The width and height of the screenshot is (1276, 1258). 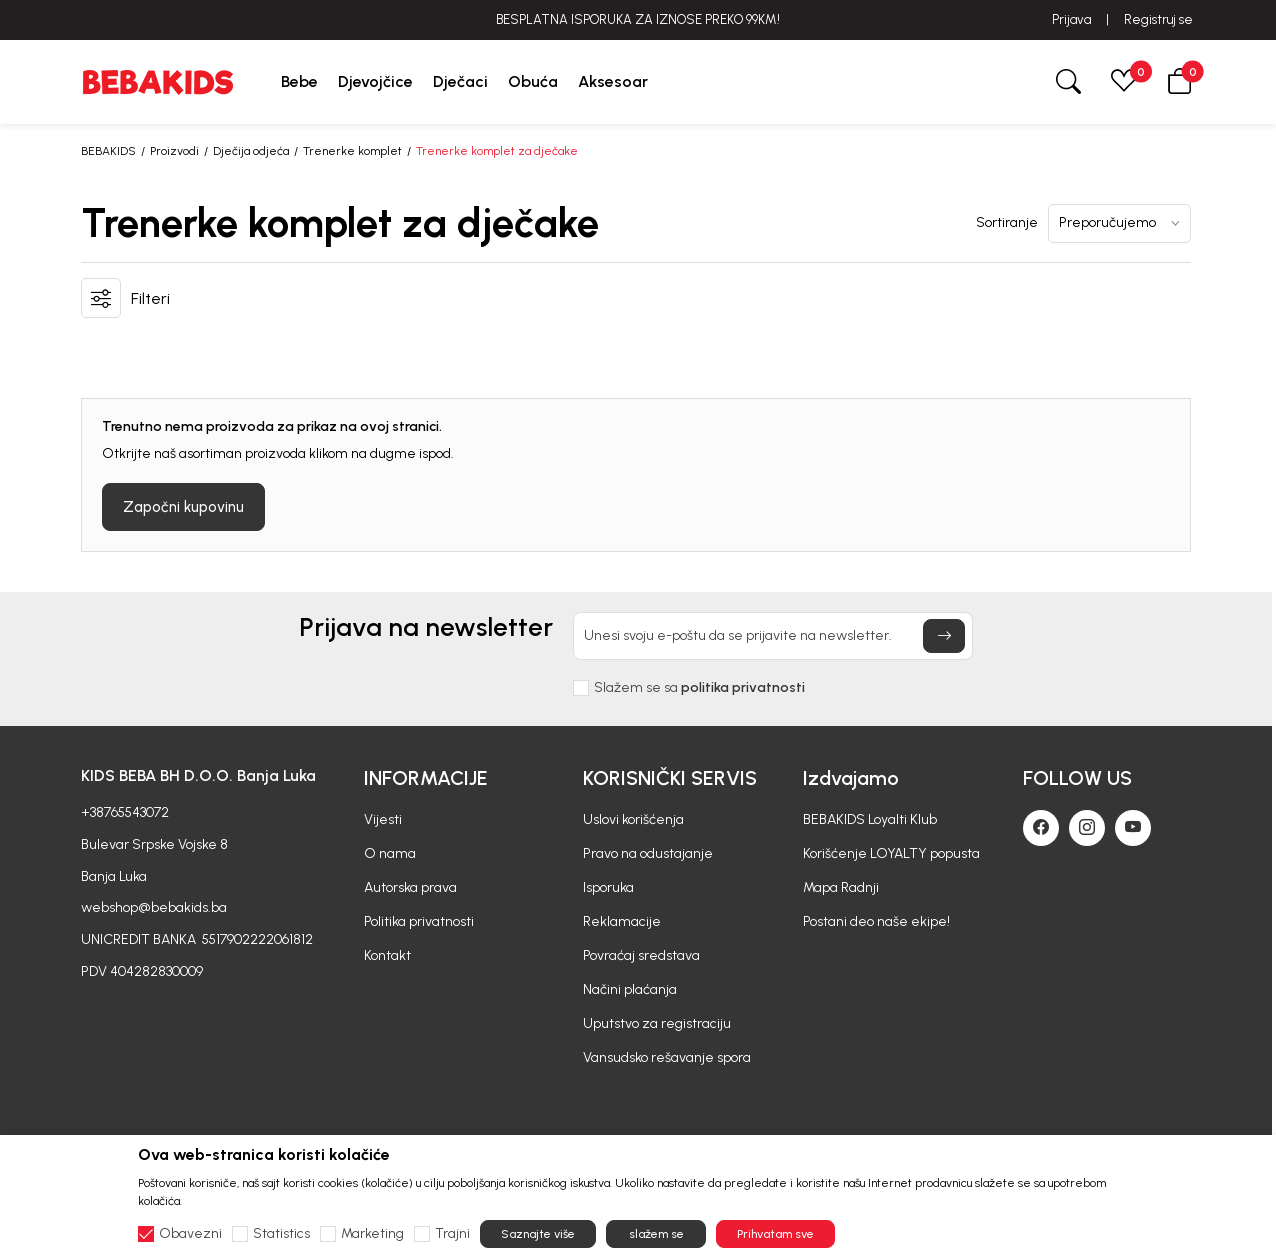 I want to click on [button], so click(x=1180, y=81).